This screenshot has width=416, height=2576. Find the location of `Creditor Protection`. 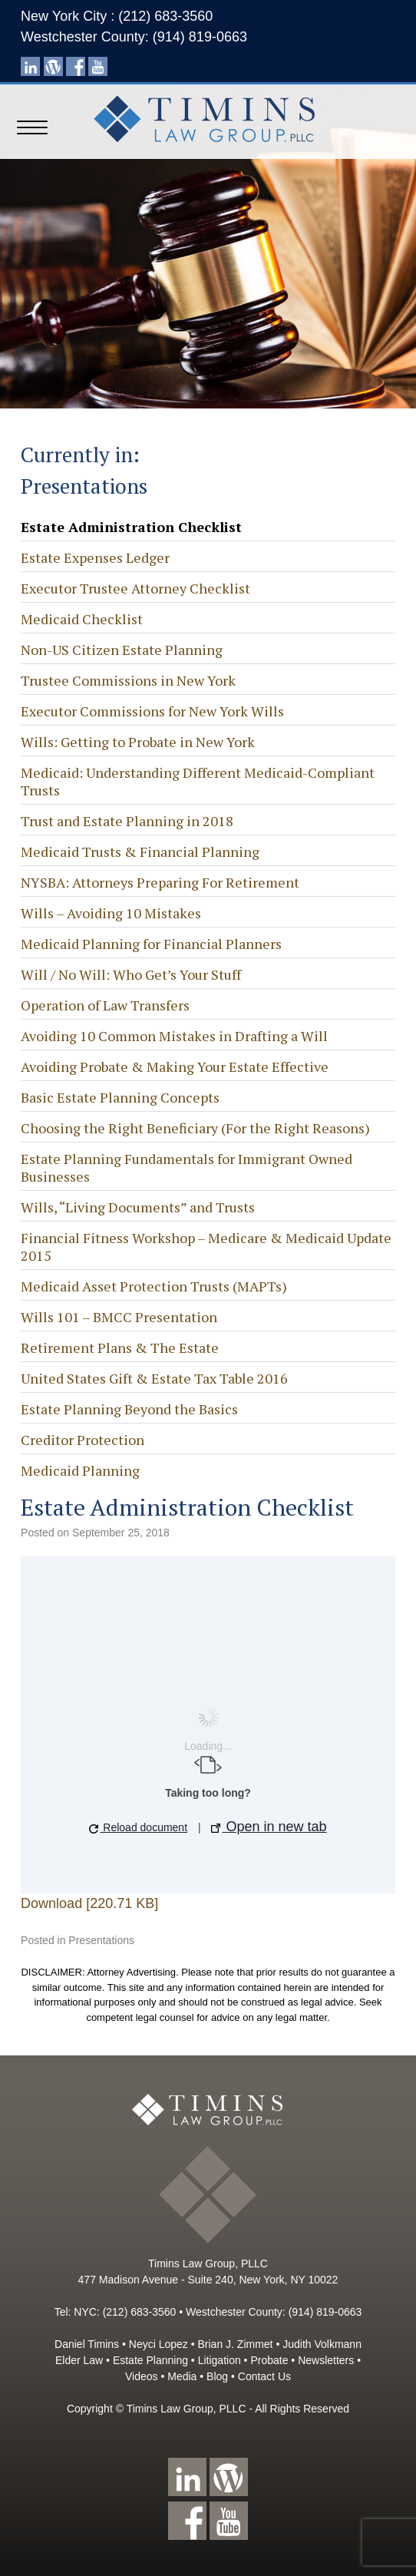

Creditor Protection is located at coordinates (82, 1439).